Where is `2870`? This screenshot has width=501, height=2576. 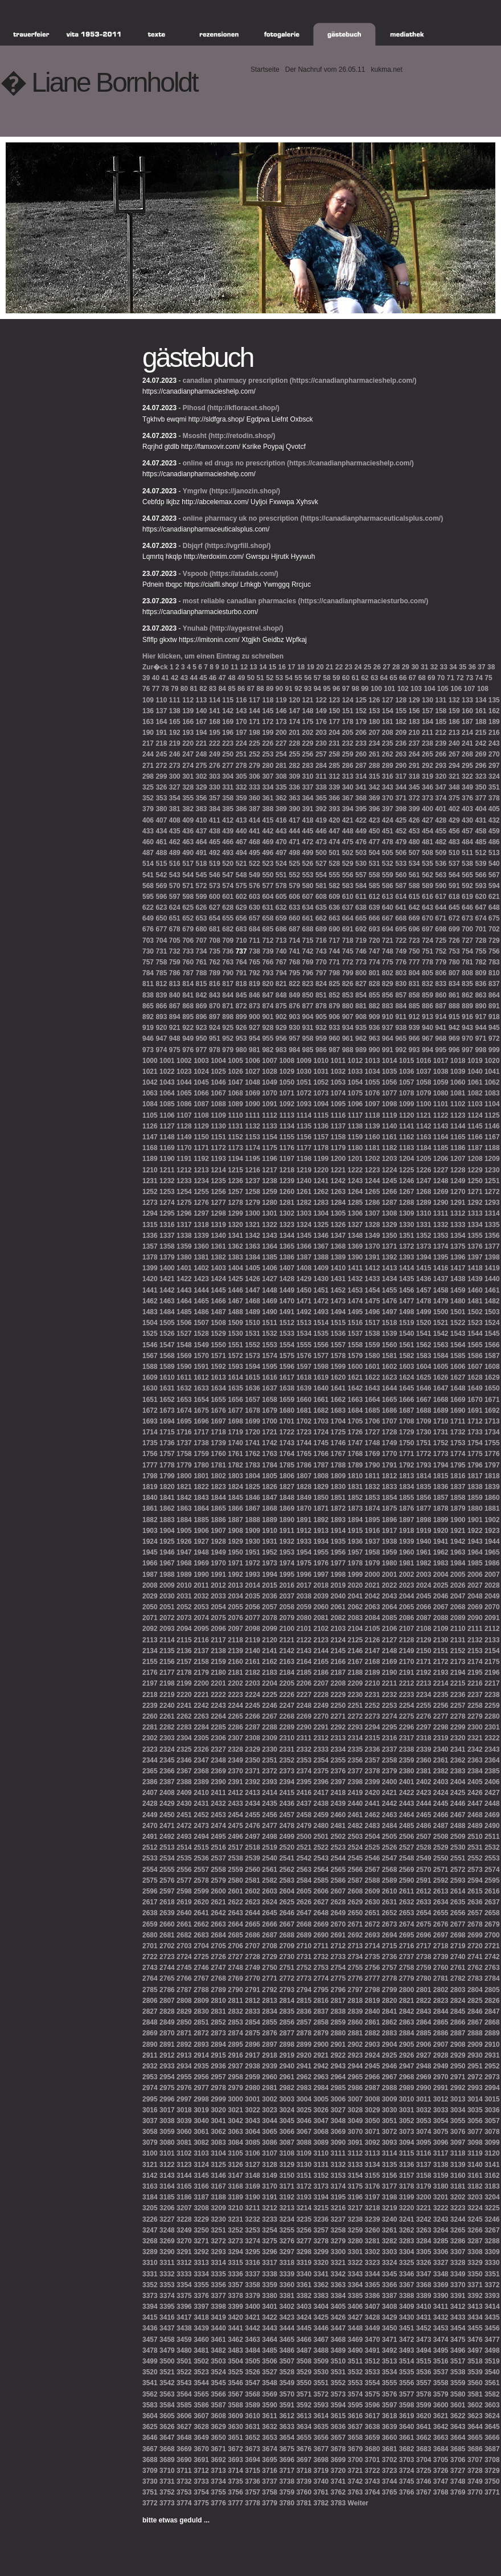 2870 is located at coordinates (167, 2033).